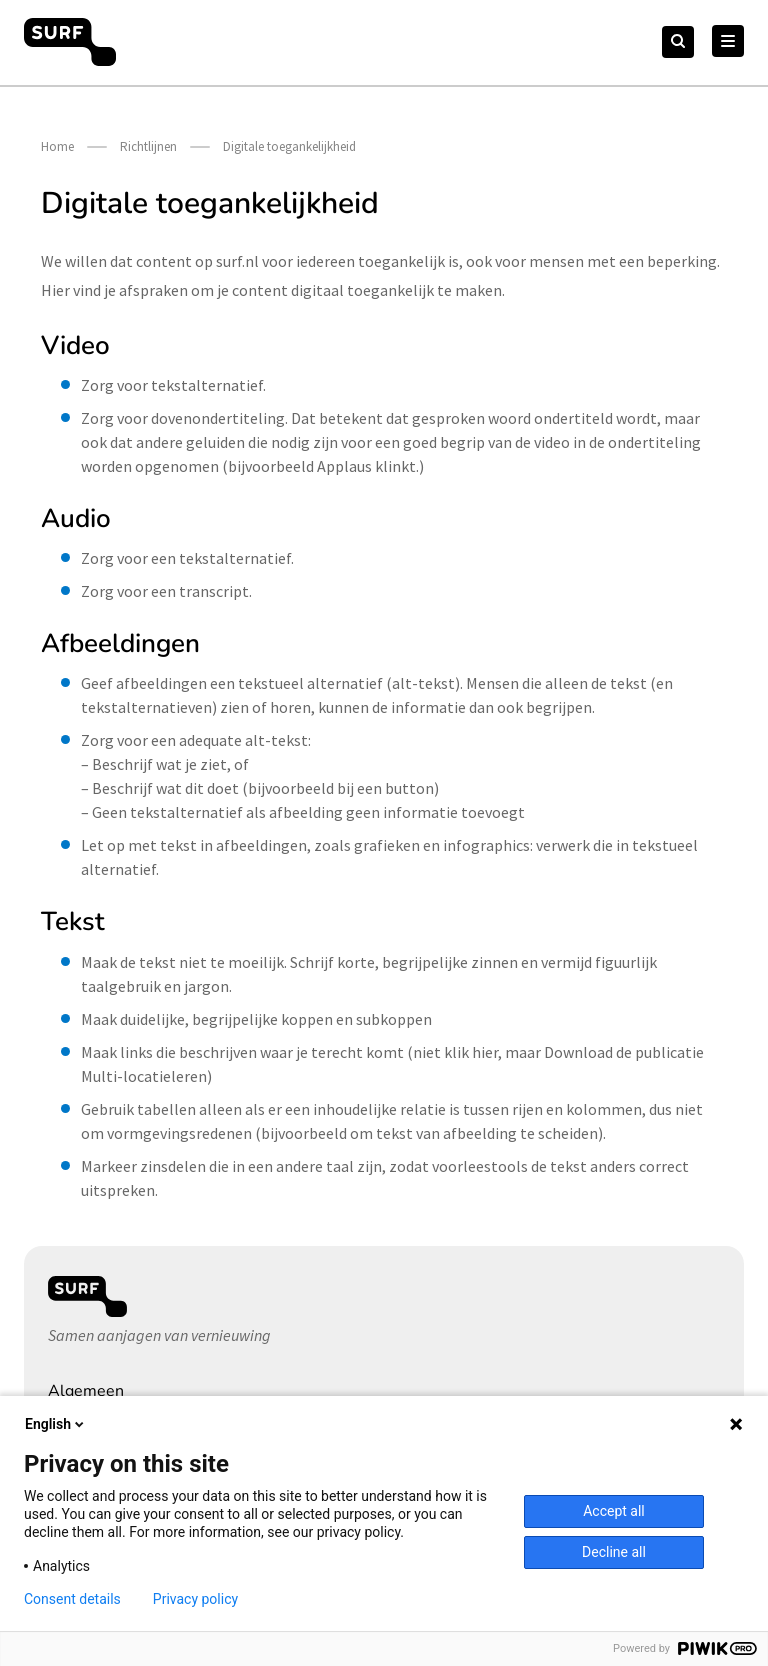 Image resolution: width=768 pixels, height=1666 pixels. What do you see at coordinates (148, 146) in the screenshot?
I see `Richtlijnen` at bounding box center [148, 146].